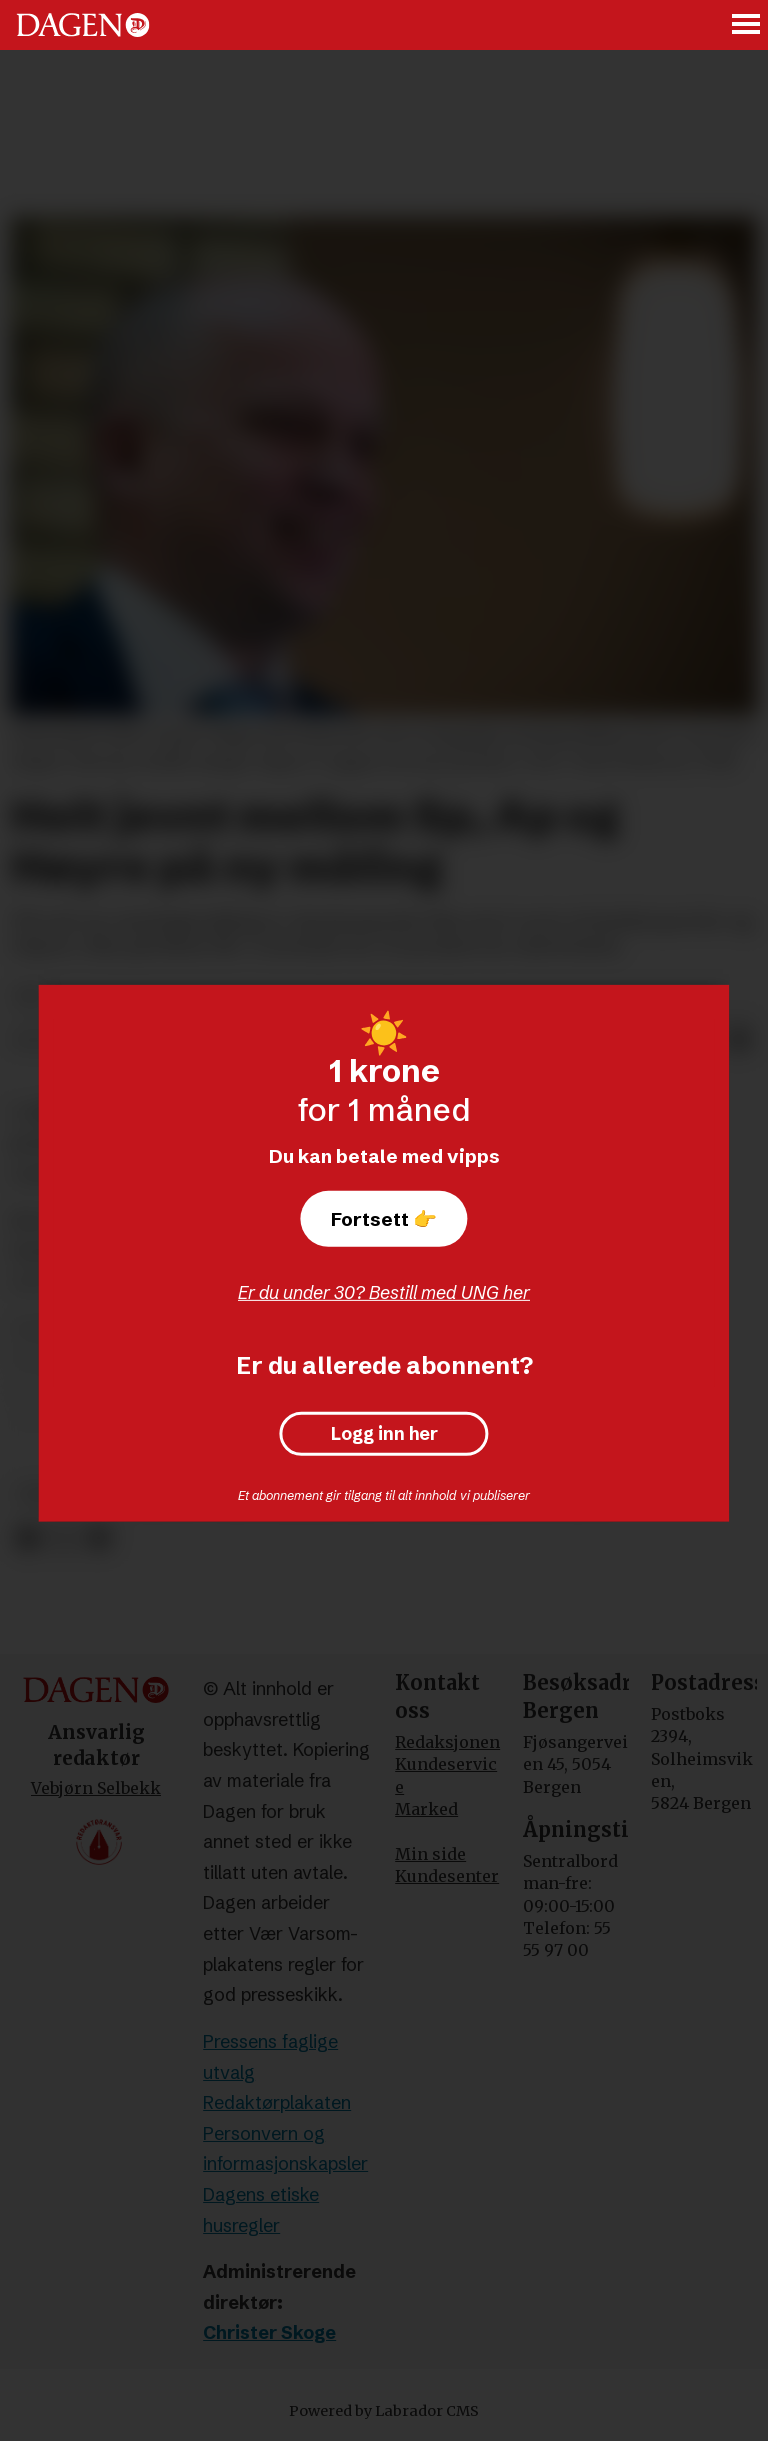  Describe the element at coordinates (447, 1876) in the screenshot. I see `Kundesenter` at that location.